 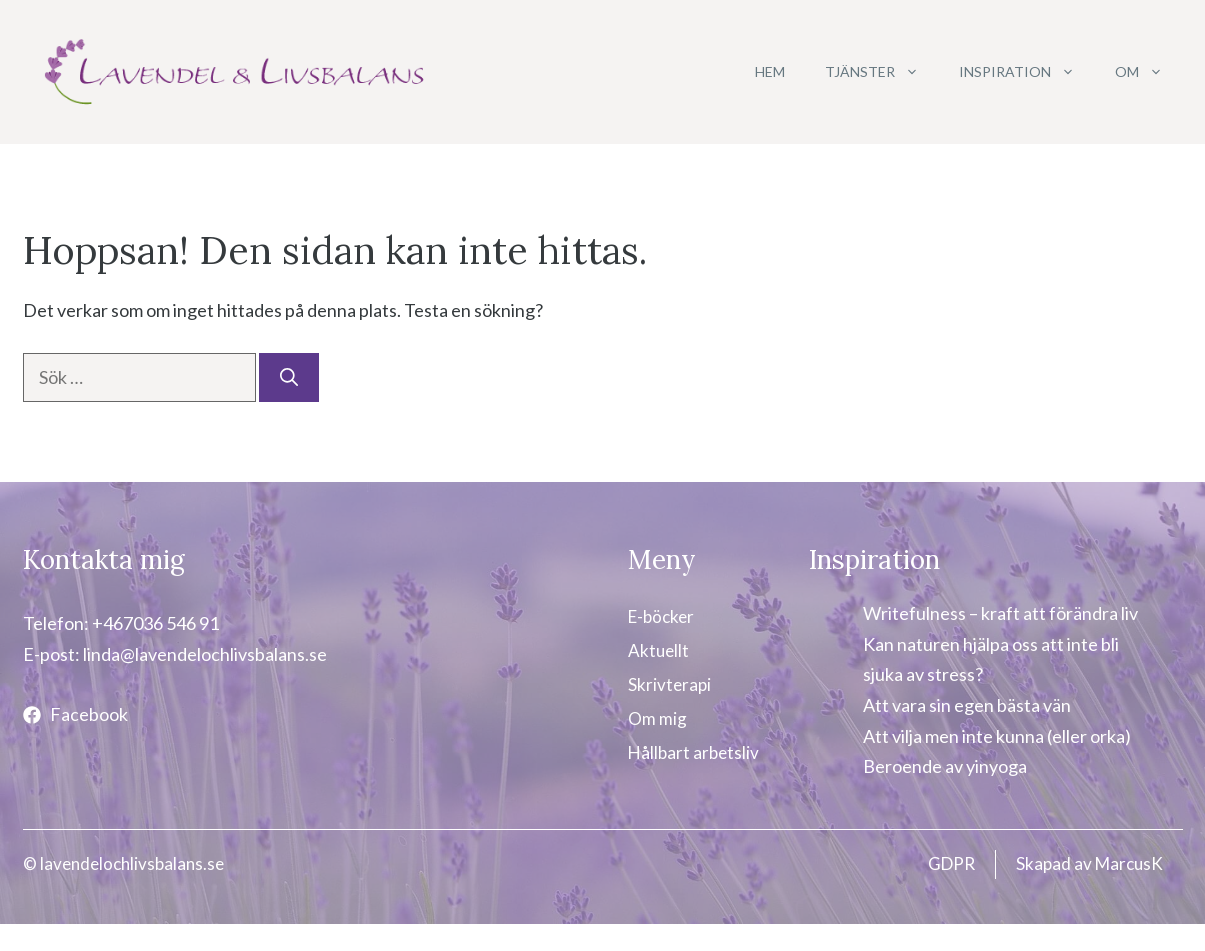 I want to click on [Sök], so click(x=289, y=377).